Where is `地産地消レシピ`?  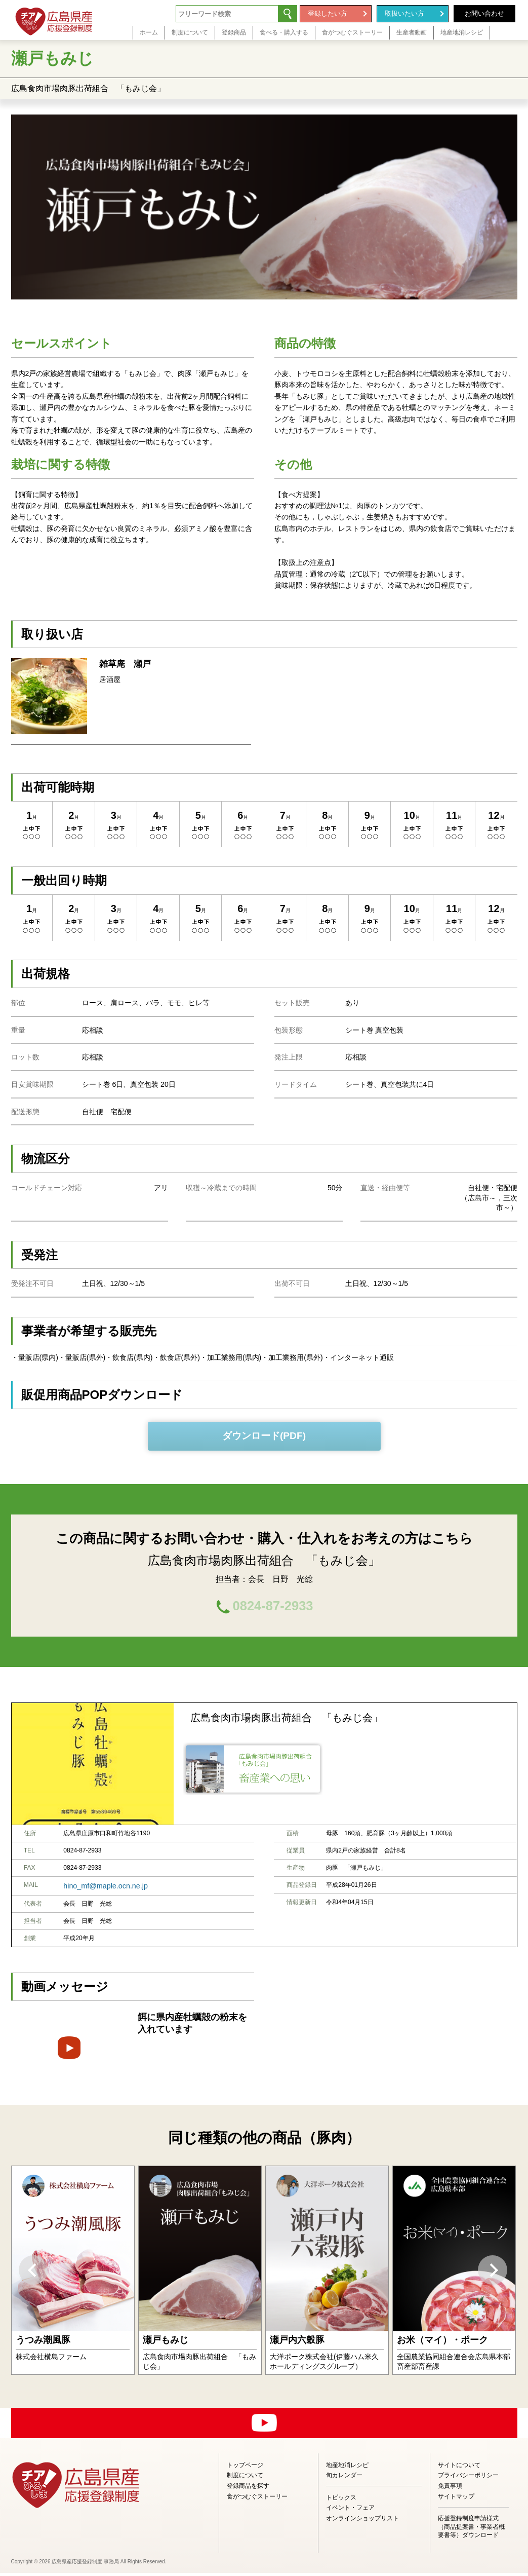
地産地消レシピ is located at coordinates (347, 2468).